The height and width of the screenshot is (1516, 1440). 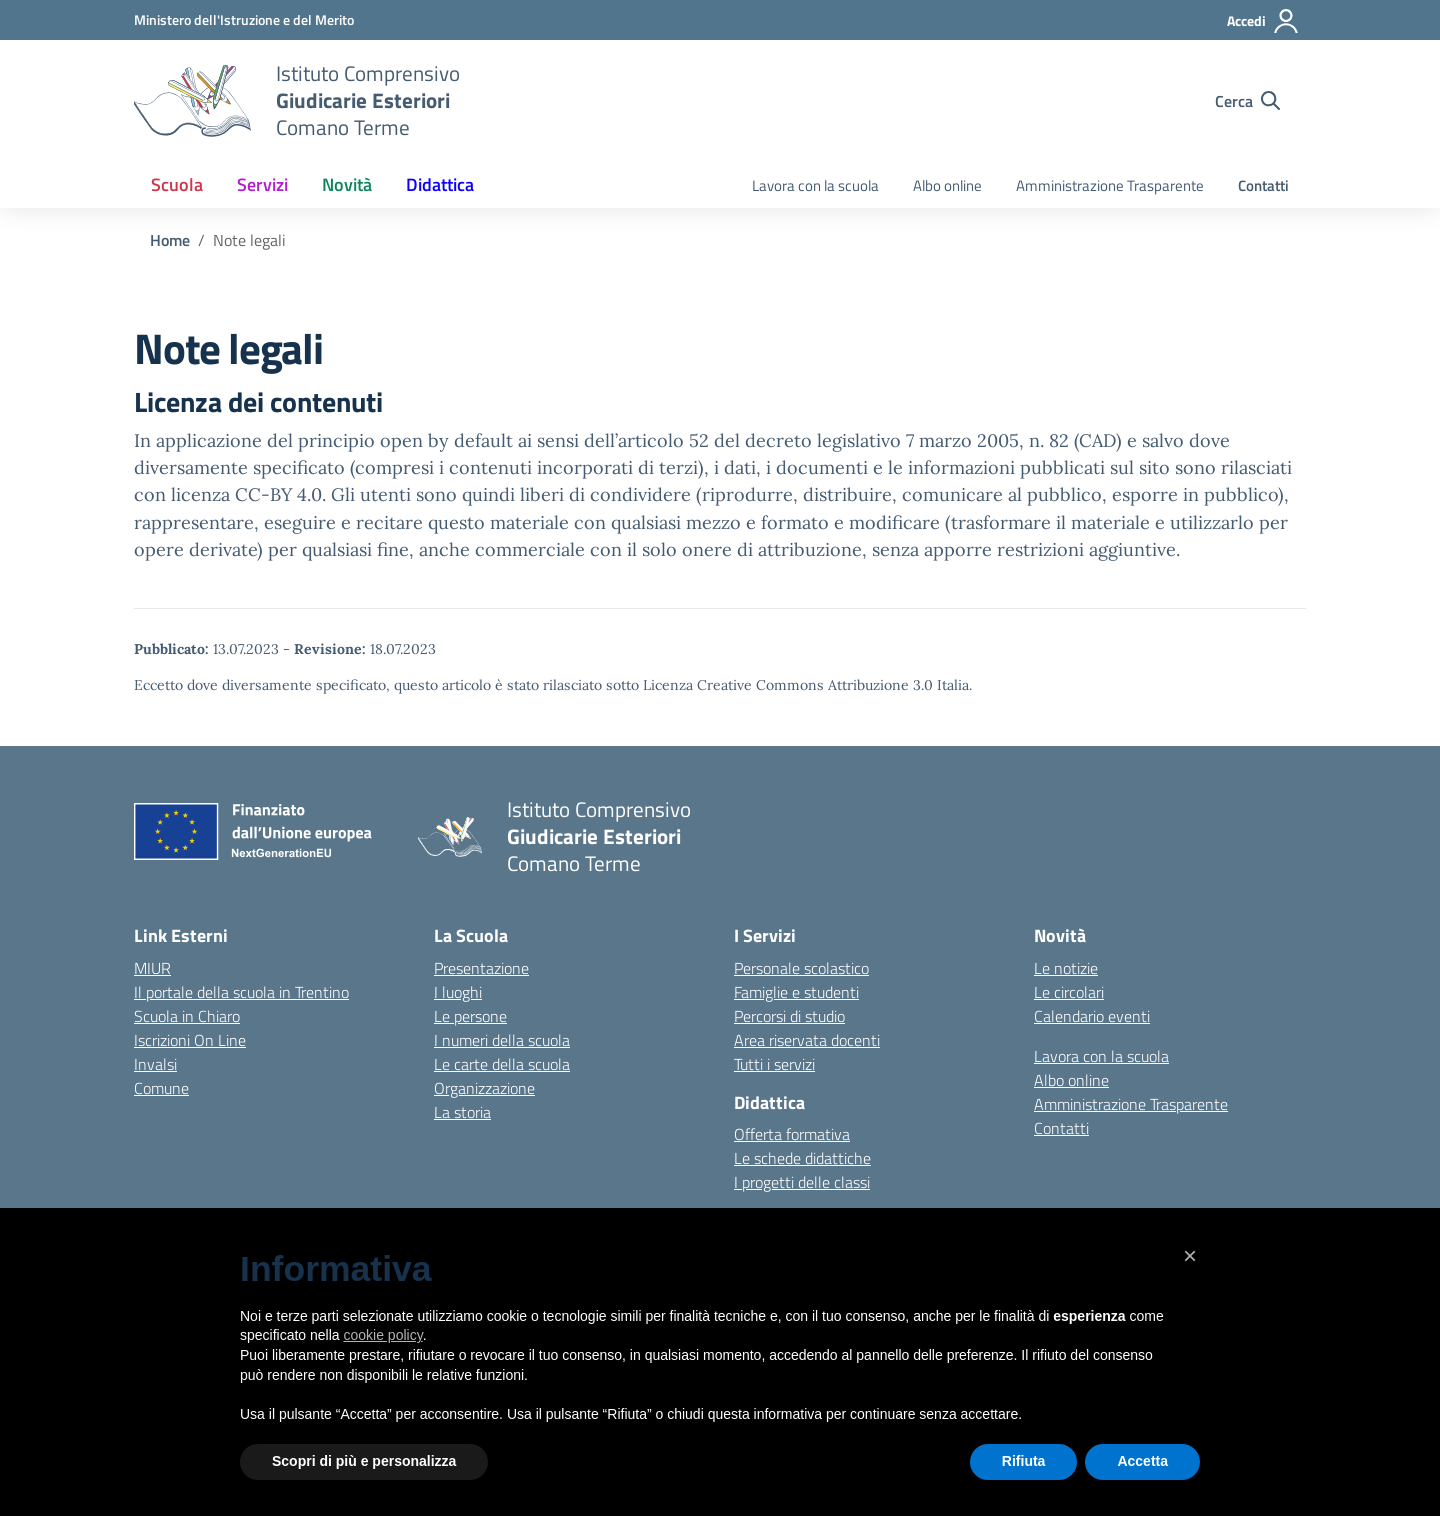 What do you see at coordinates (190, 1040) in the screenshot?
I see `Iscrizioni On Line [Iscrizioni On Line – link esterno – apertura nuova scheda]` at bounding box center [190, 1040].